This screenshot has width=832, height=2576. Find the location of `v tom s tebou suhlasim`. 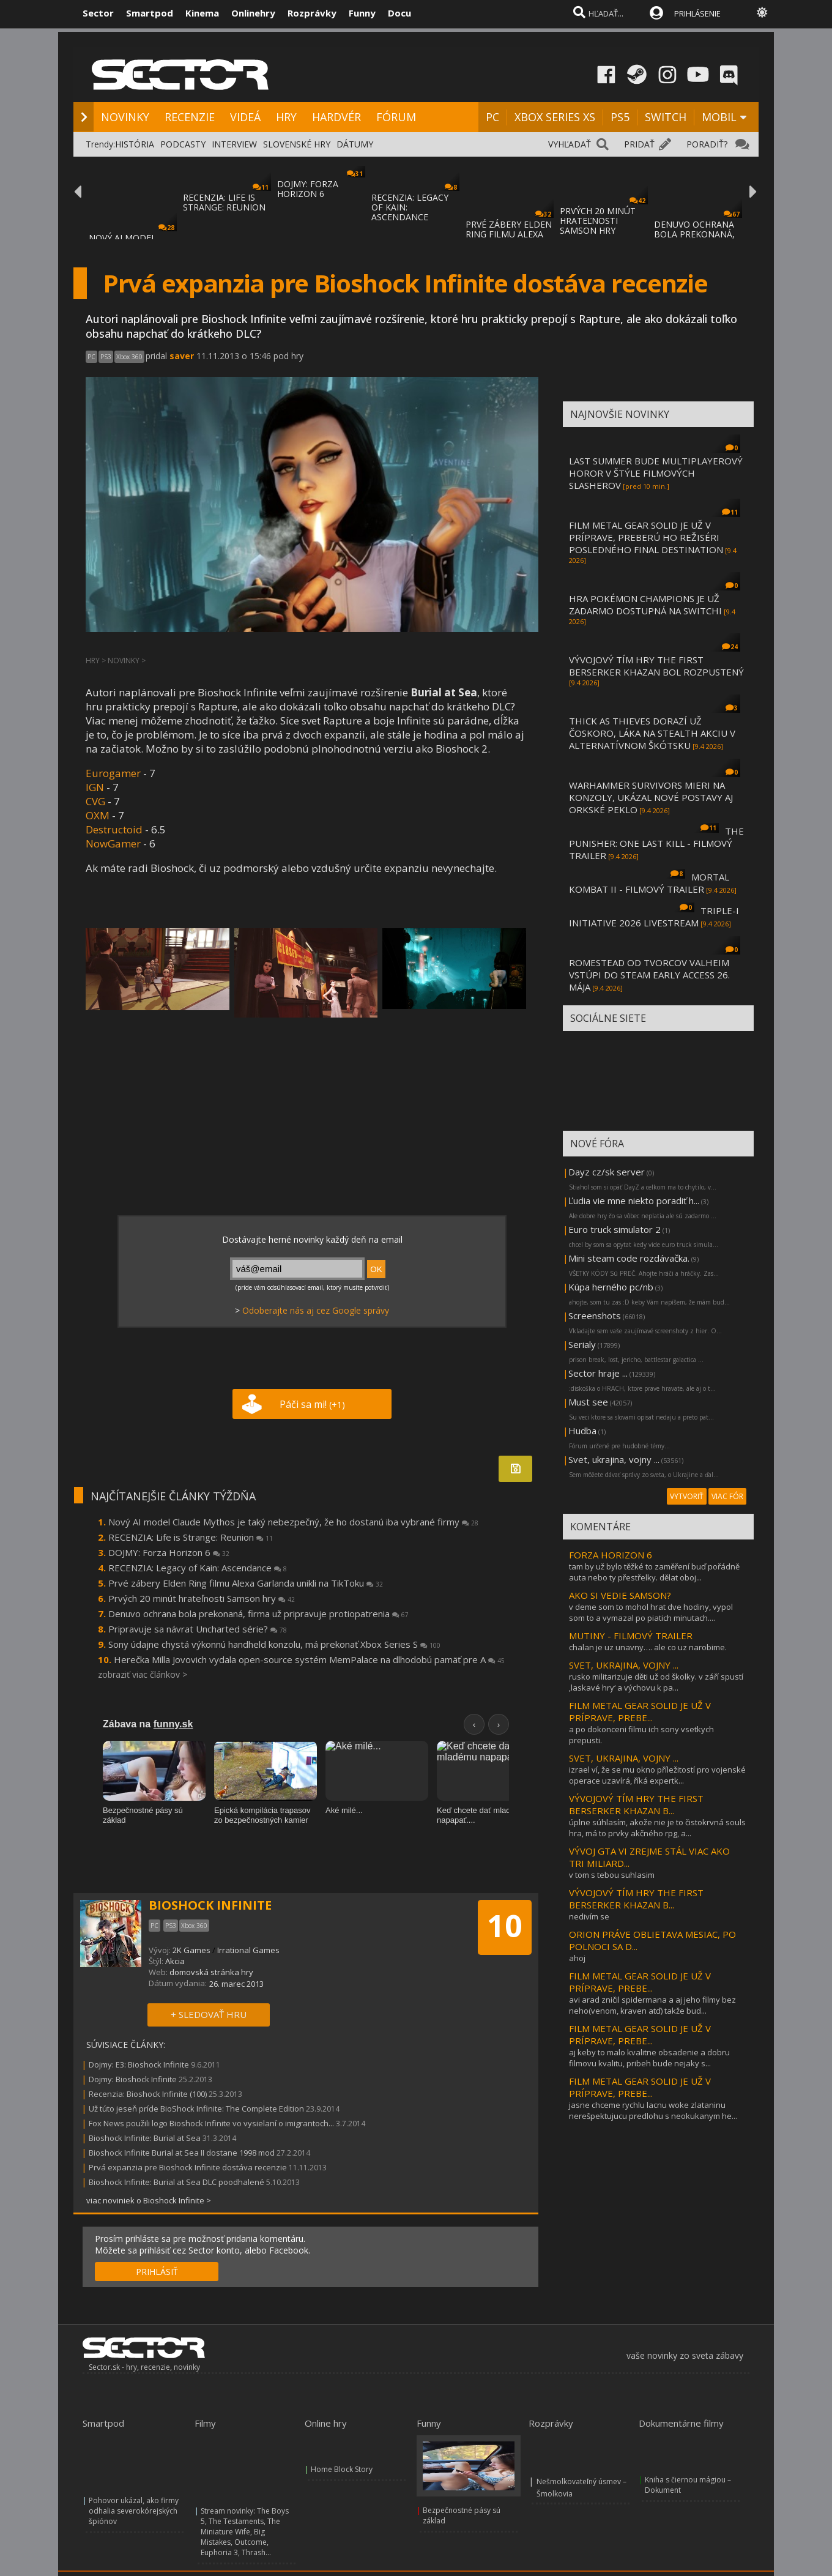

v tom s tebou suhlasim is located at coordinates (612, 1874).